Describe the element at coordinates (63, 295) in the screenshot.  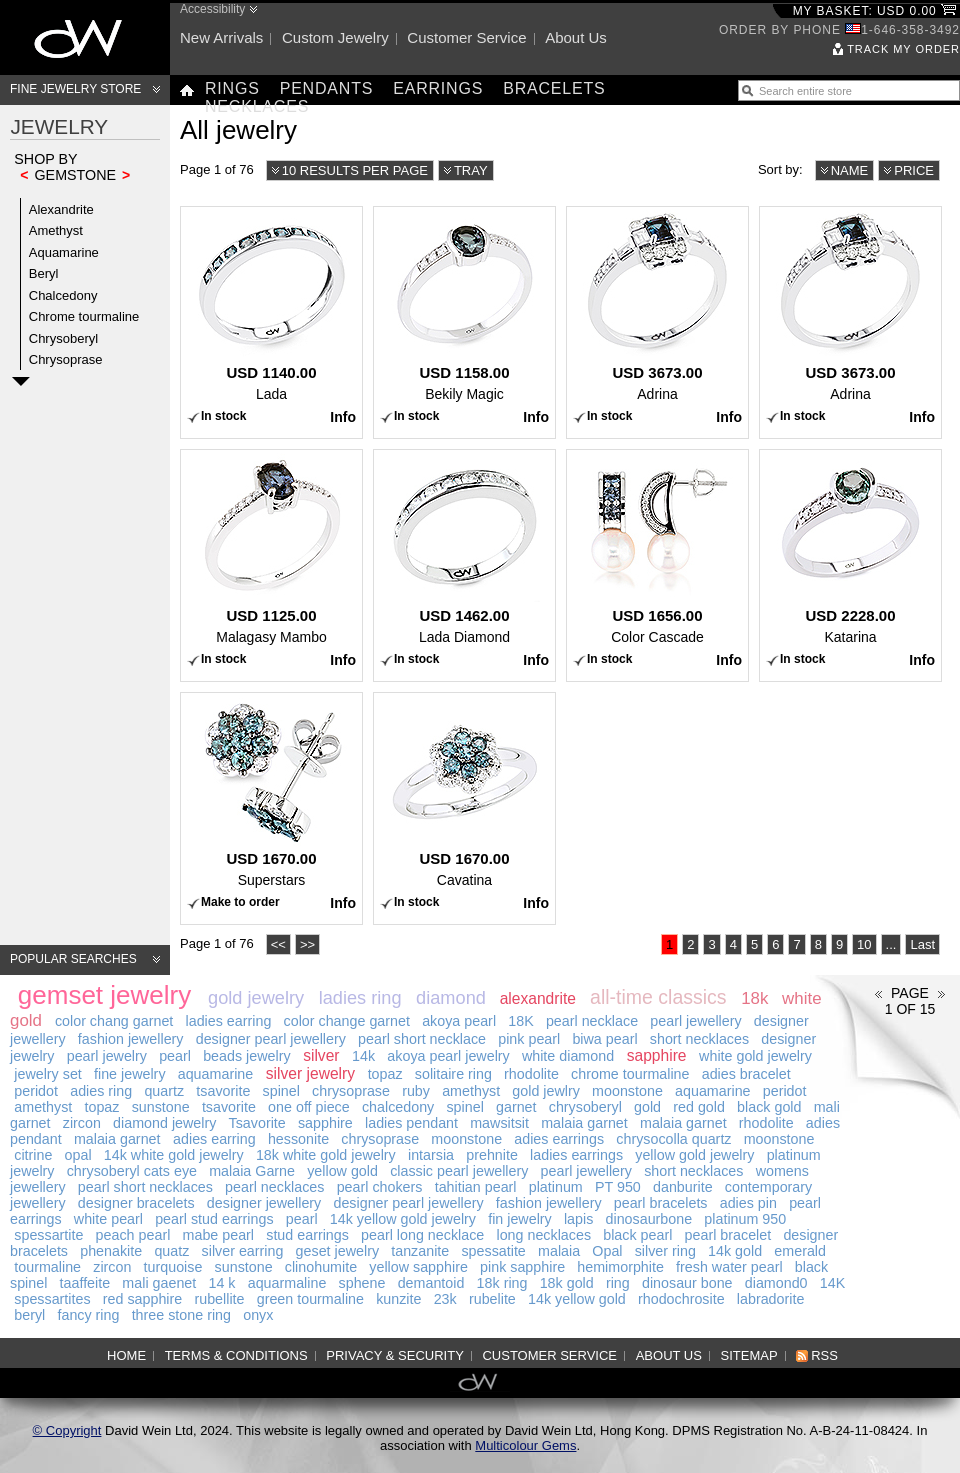
I see `Chalcedony` at that location.